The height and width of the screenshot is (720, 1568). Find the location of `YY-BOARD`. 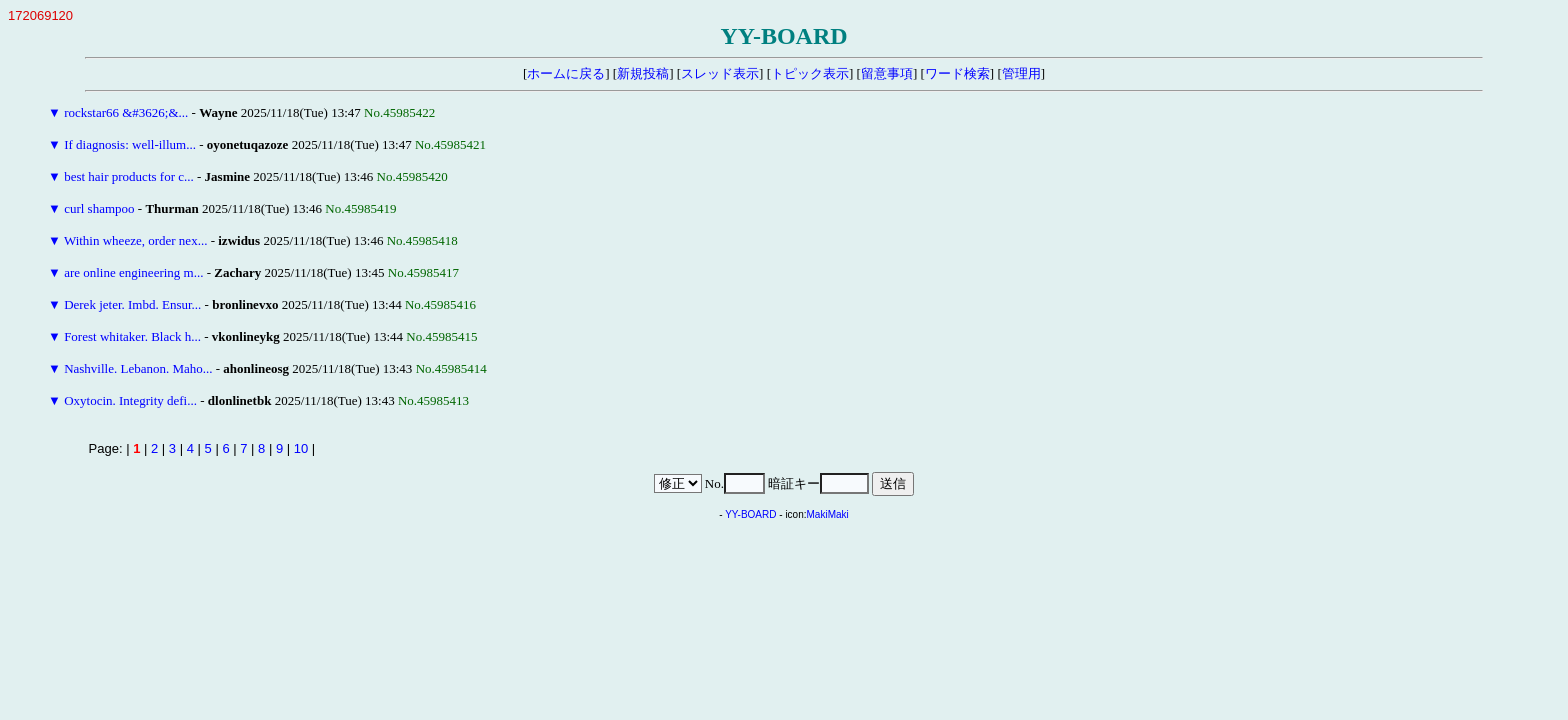

YY-BOARD is located at coordinates (750, 514).